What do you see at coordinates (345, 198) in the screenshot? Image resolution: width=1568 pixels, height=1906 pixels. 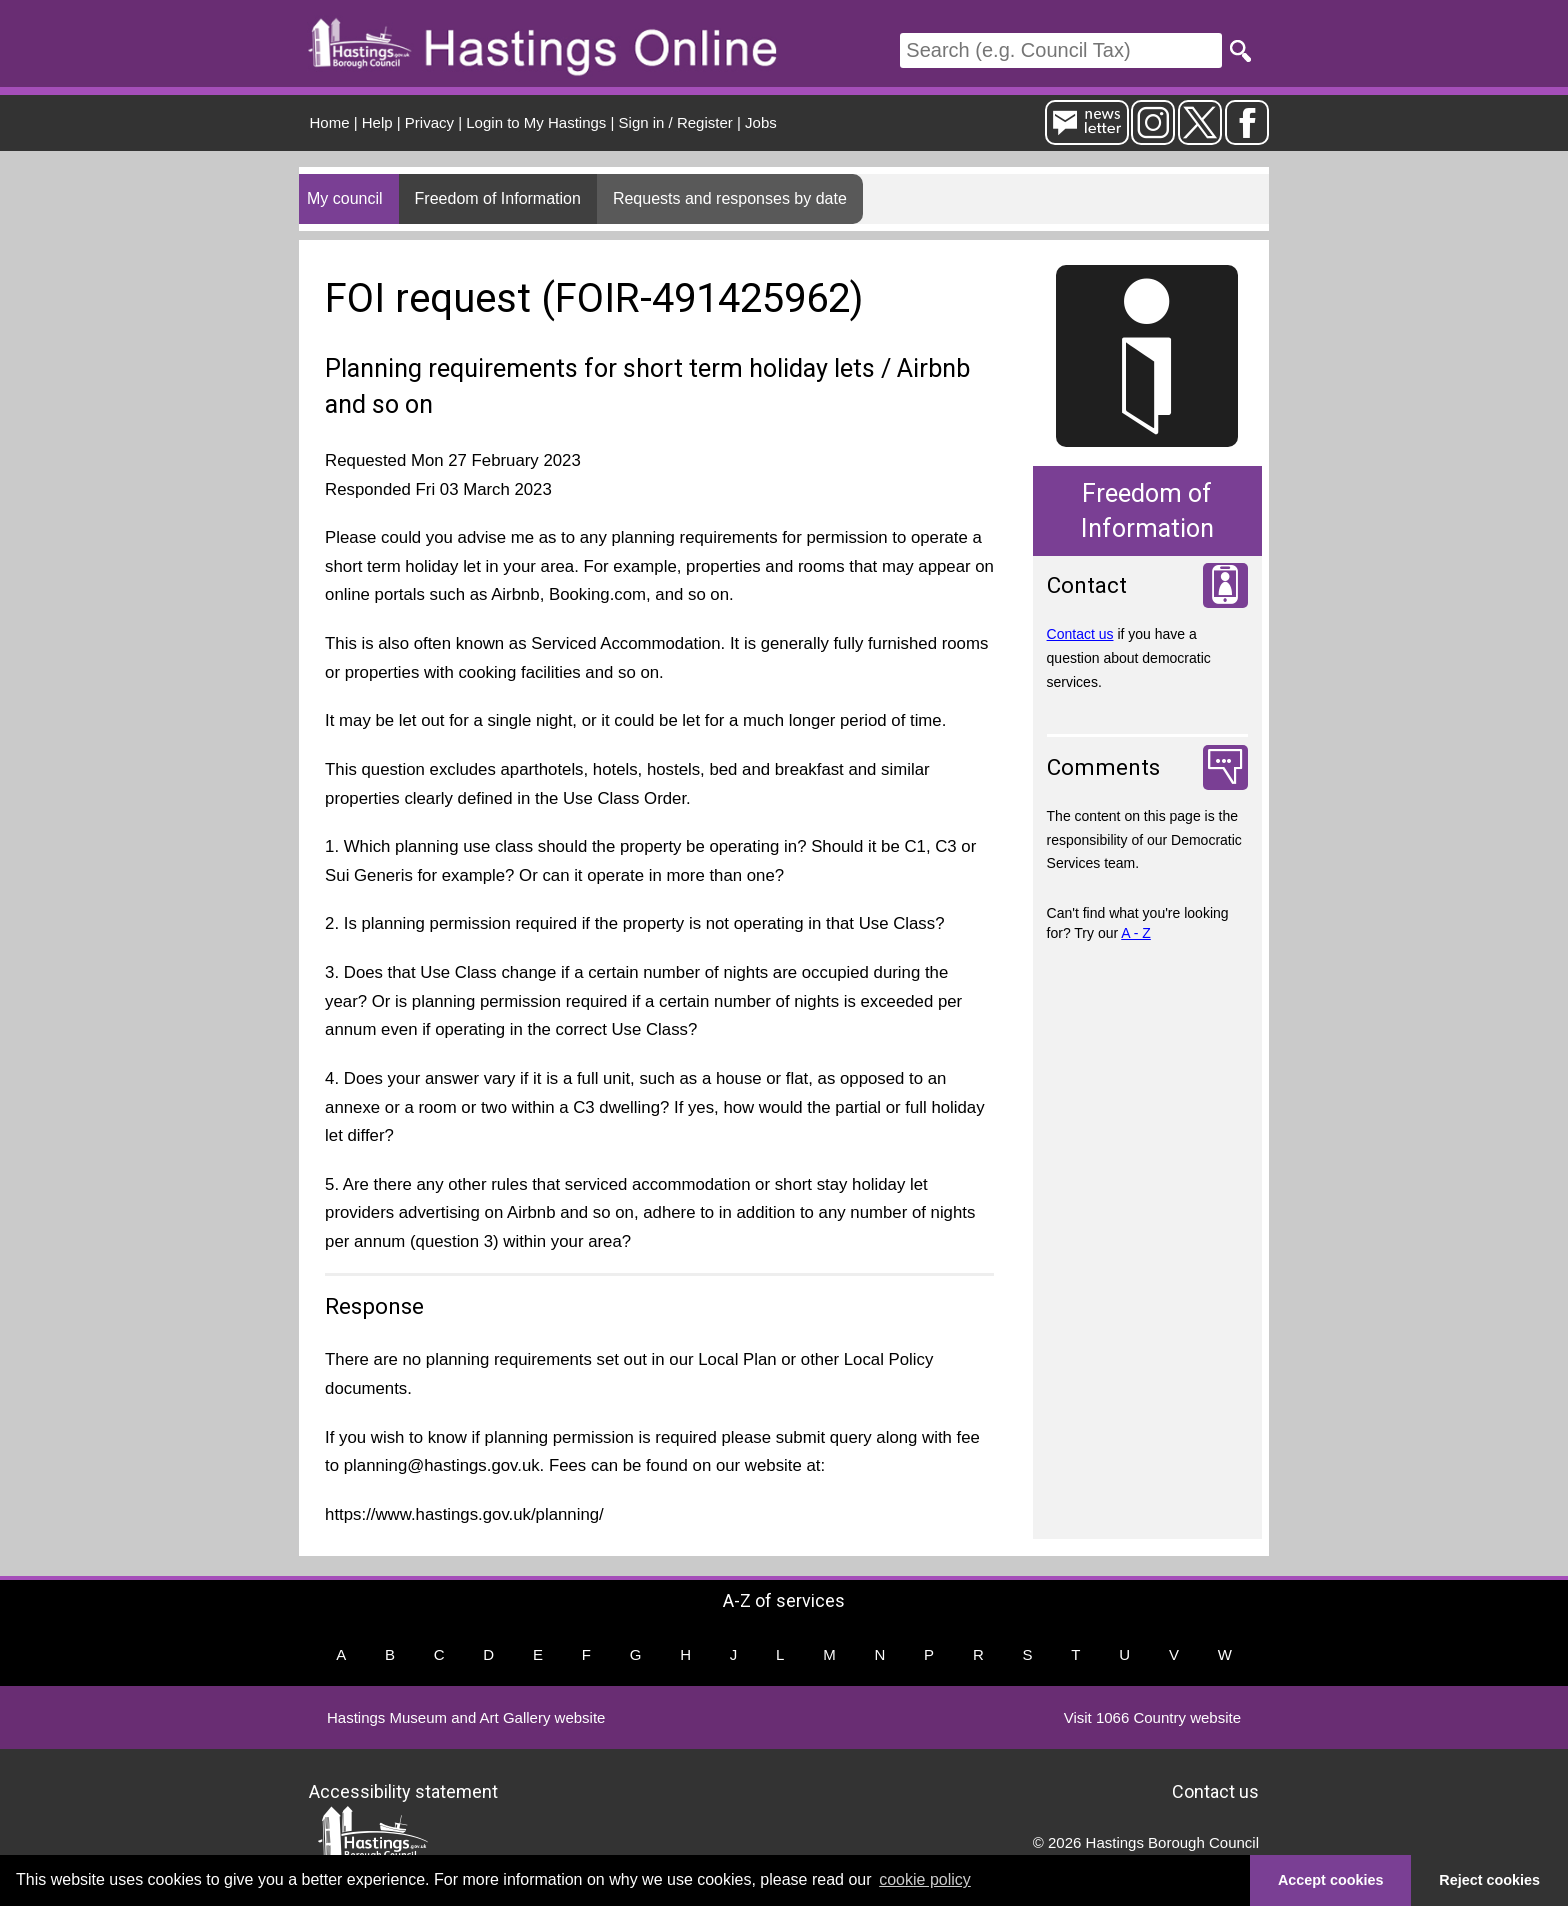 I see `My council` at bounding box center [345, 198].